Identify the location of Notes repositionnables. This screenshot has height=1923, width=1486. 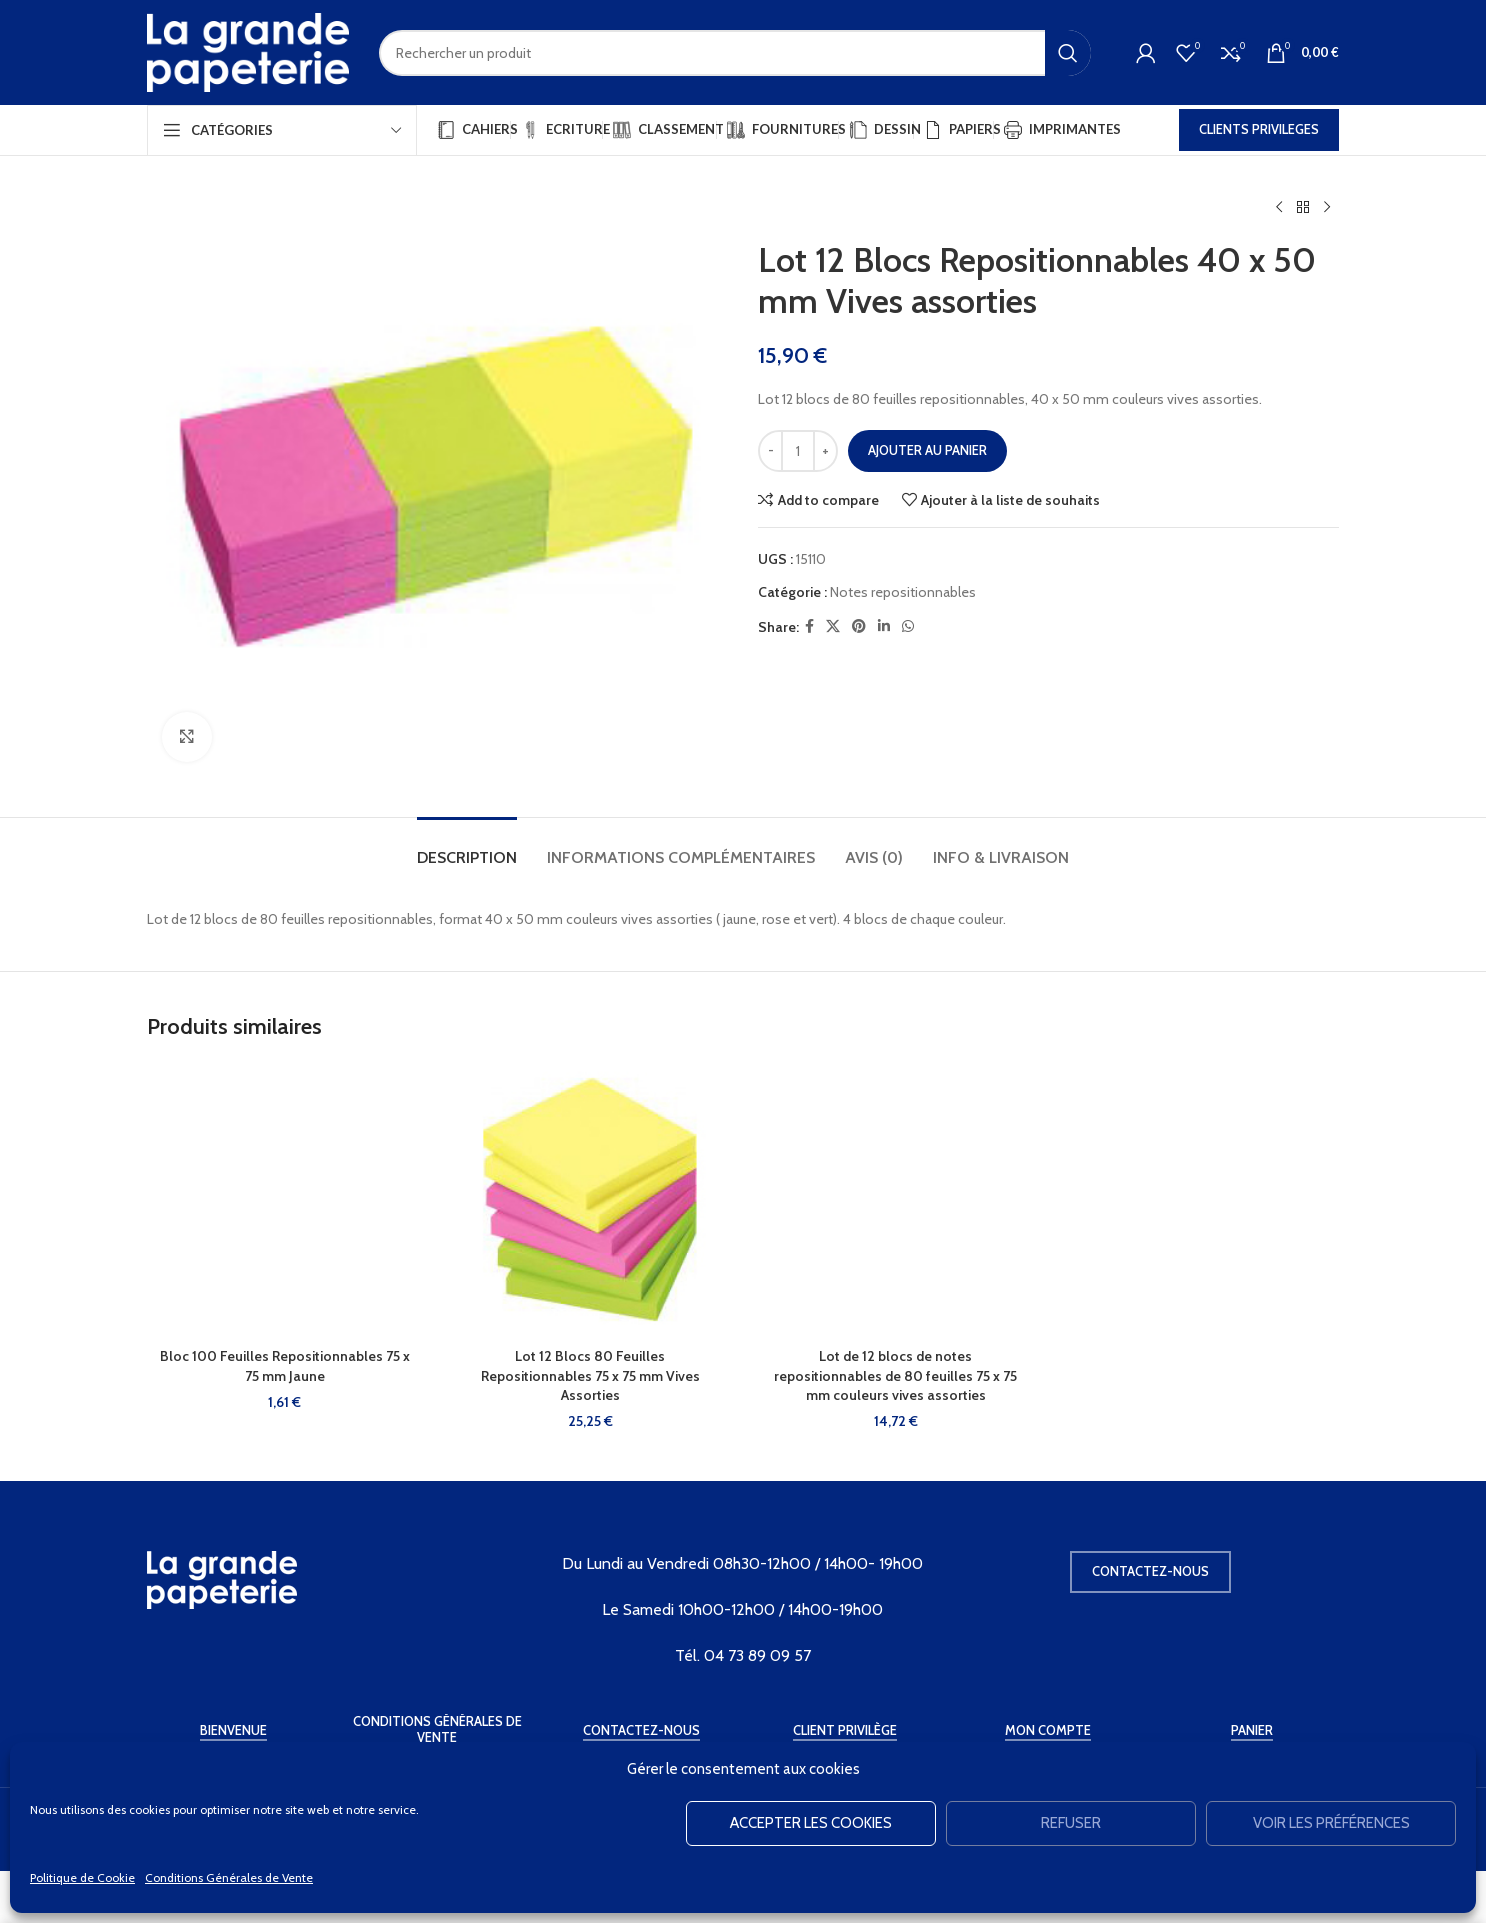
(903, 592).